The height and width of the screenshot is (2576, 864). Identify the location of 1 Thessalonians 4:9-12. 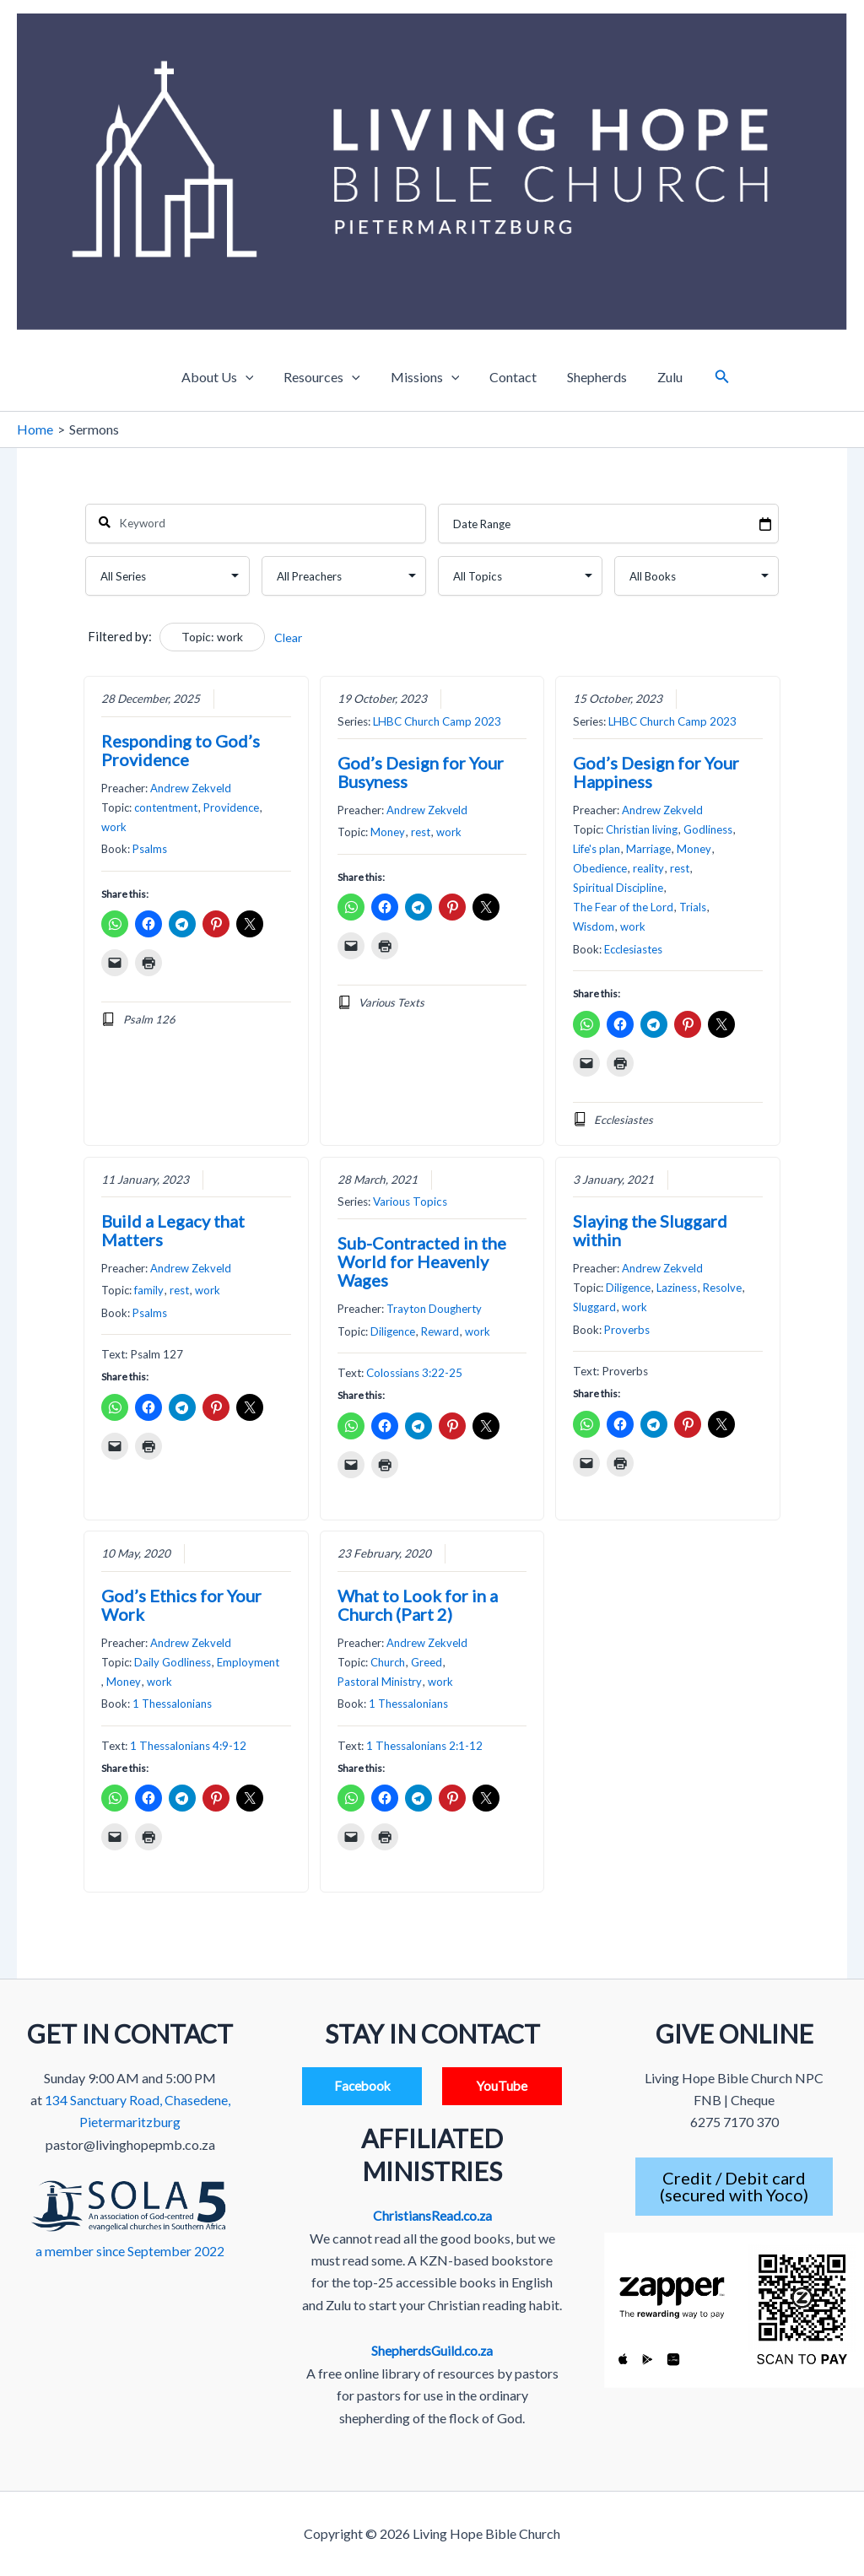
(188, 1745).